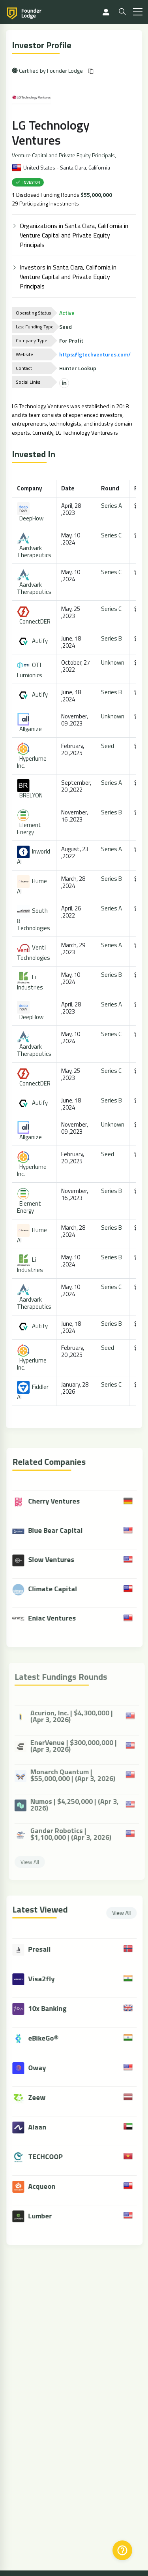 The width and height of the screenshot is (148, 2576). What do you see at coordinates (43, 1949) in the screenshot?
I see `Presail` at bounding box center [43, 1949].